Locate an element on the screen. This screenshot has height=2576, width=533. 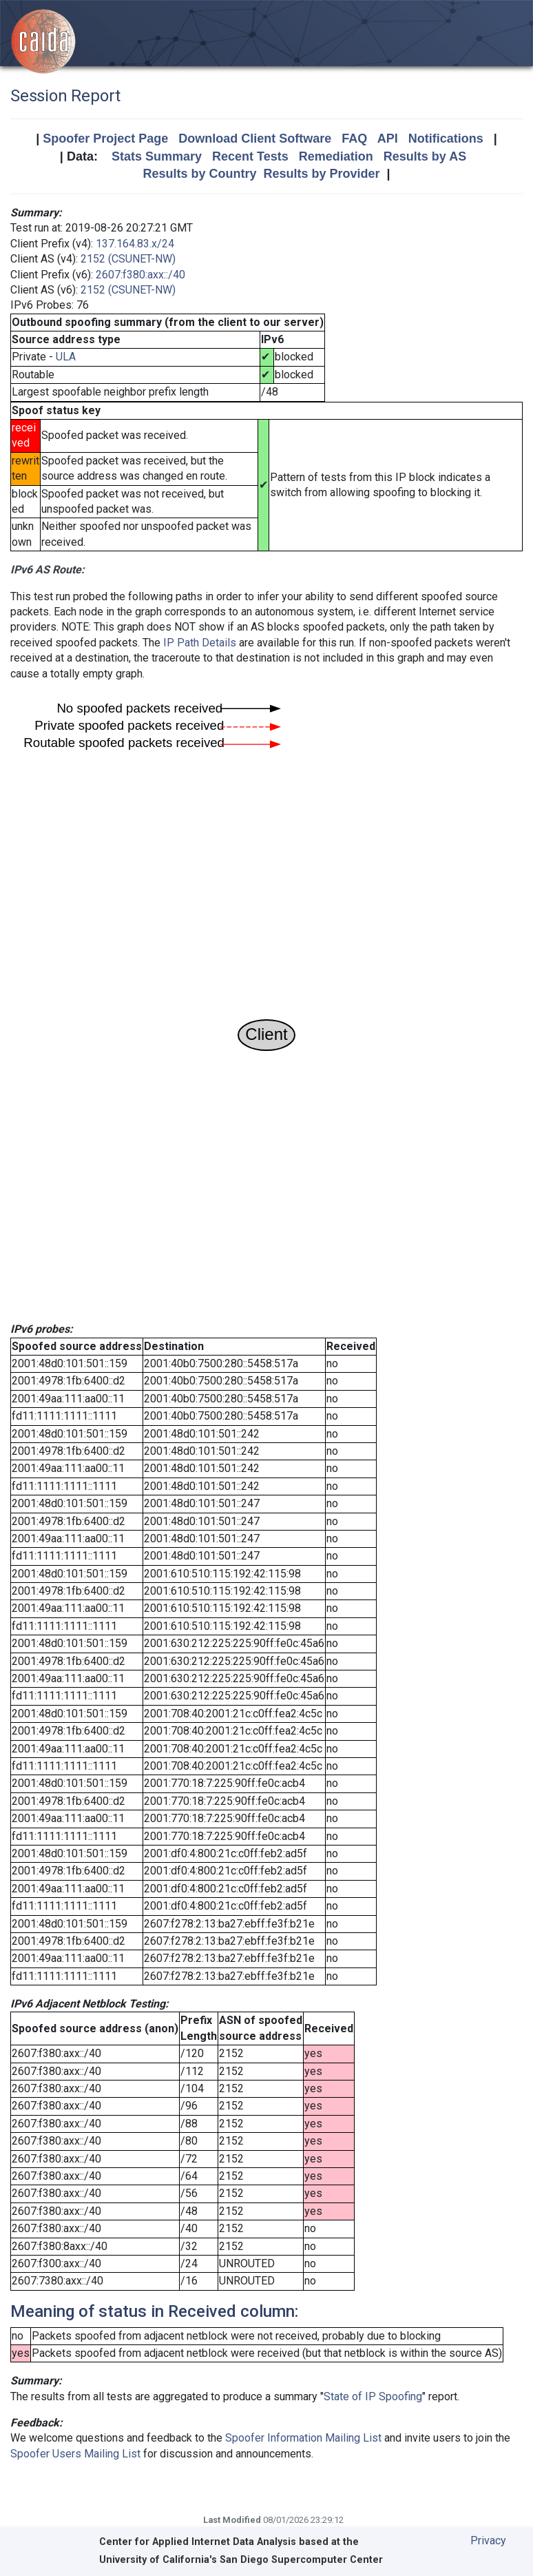
Recent Tests is located at coordinates (250, 156).